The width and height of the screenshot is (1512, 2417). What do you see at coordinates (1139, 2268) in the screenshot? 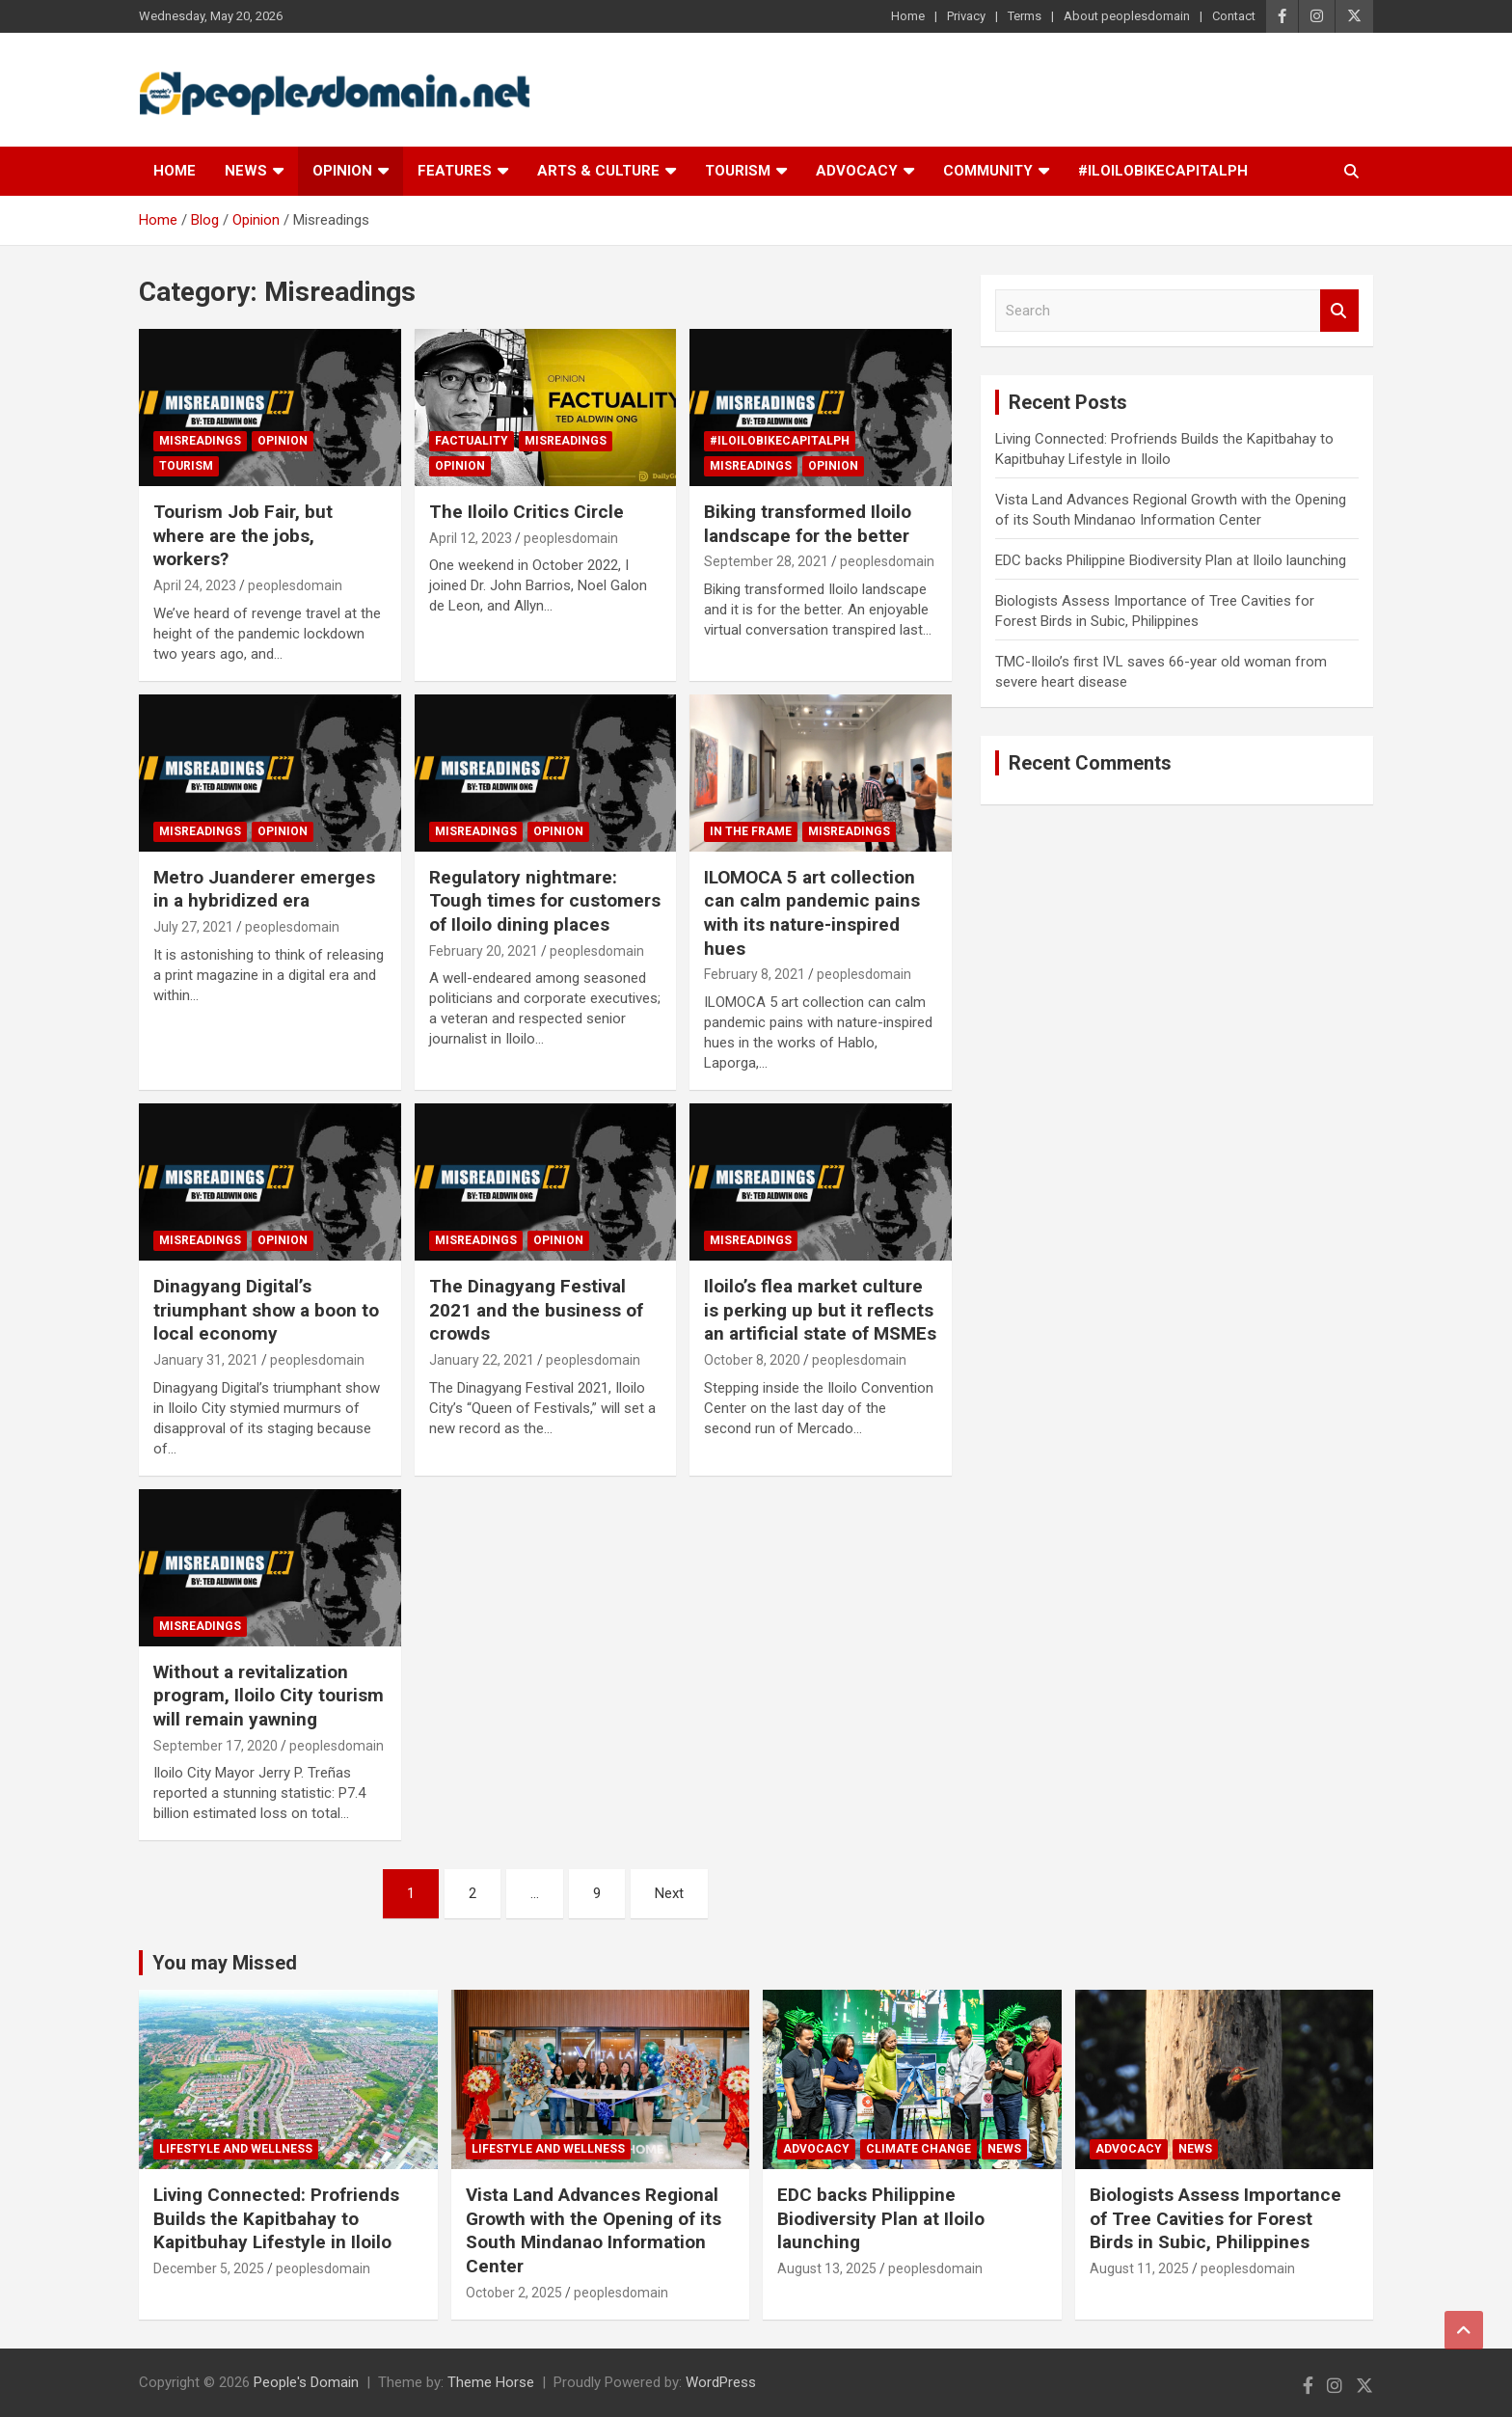
I see `August 11, 2025` at bounding box center [1139, 2268].